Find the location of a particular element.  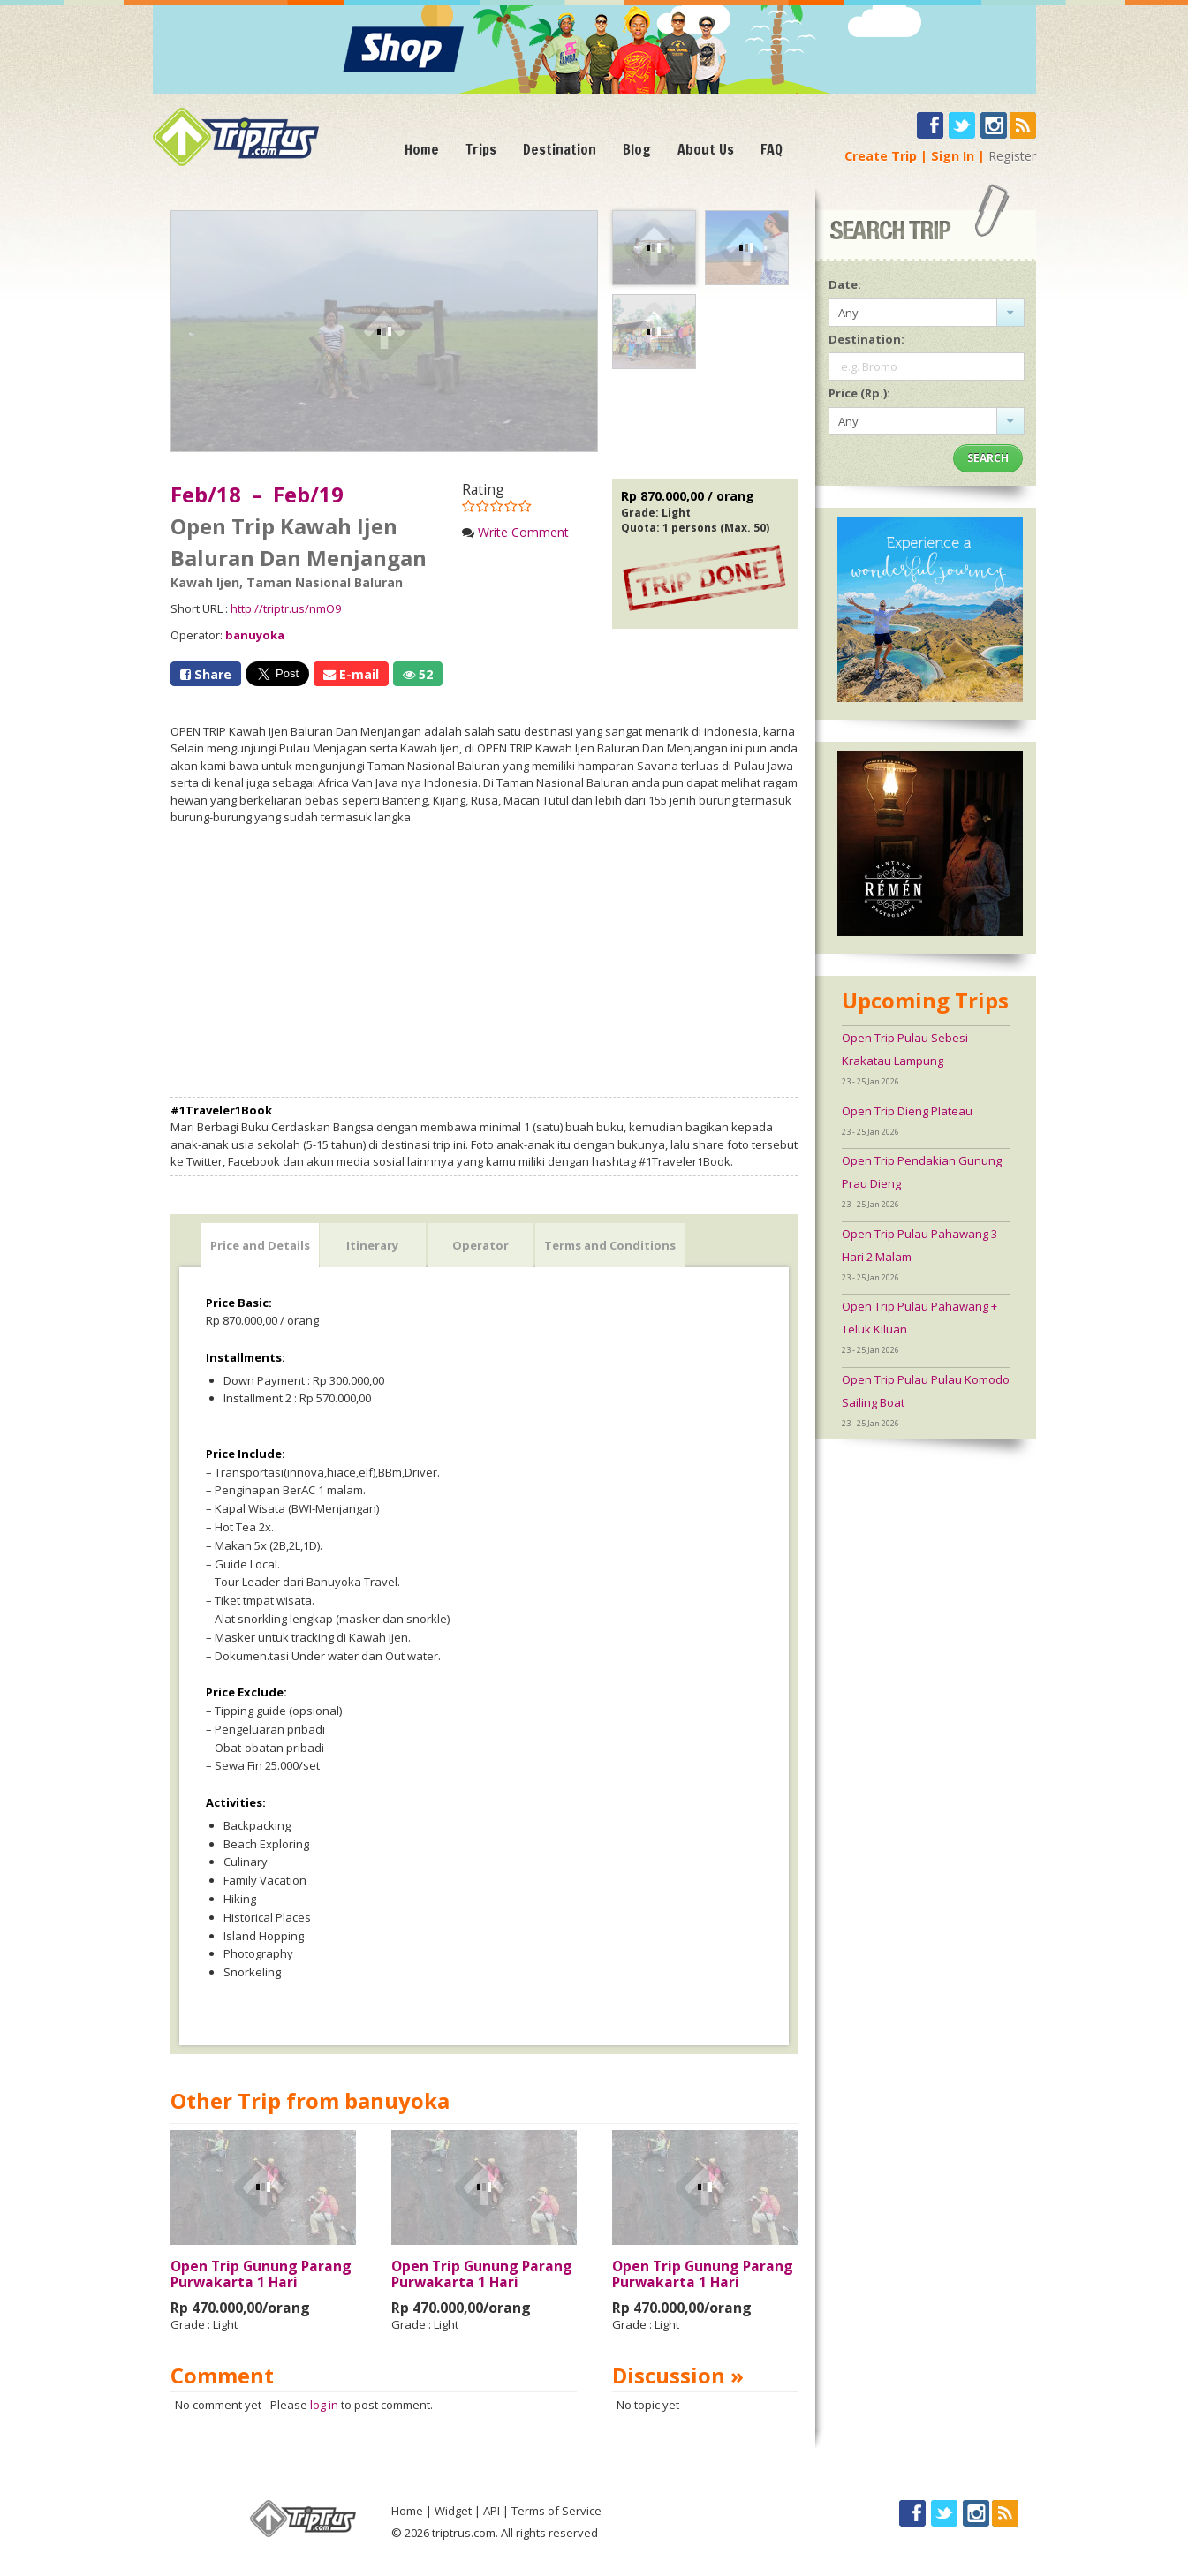

Terms of Service is located at coordinates (556, 2511).